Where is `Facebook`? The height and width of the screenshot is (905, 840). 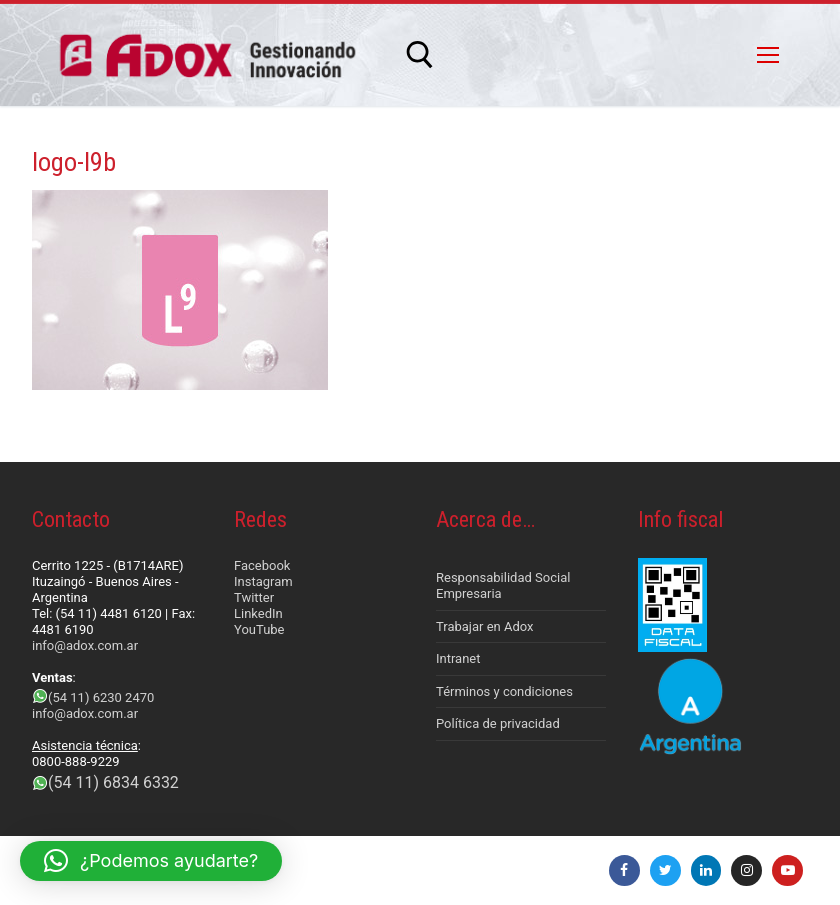
Facebook is located at coordinates (262, 565).